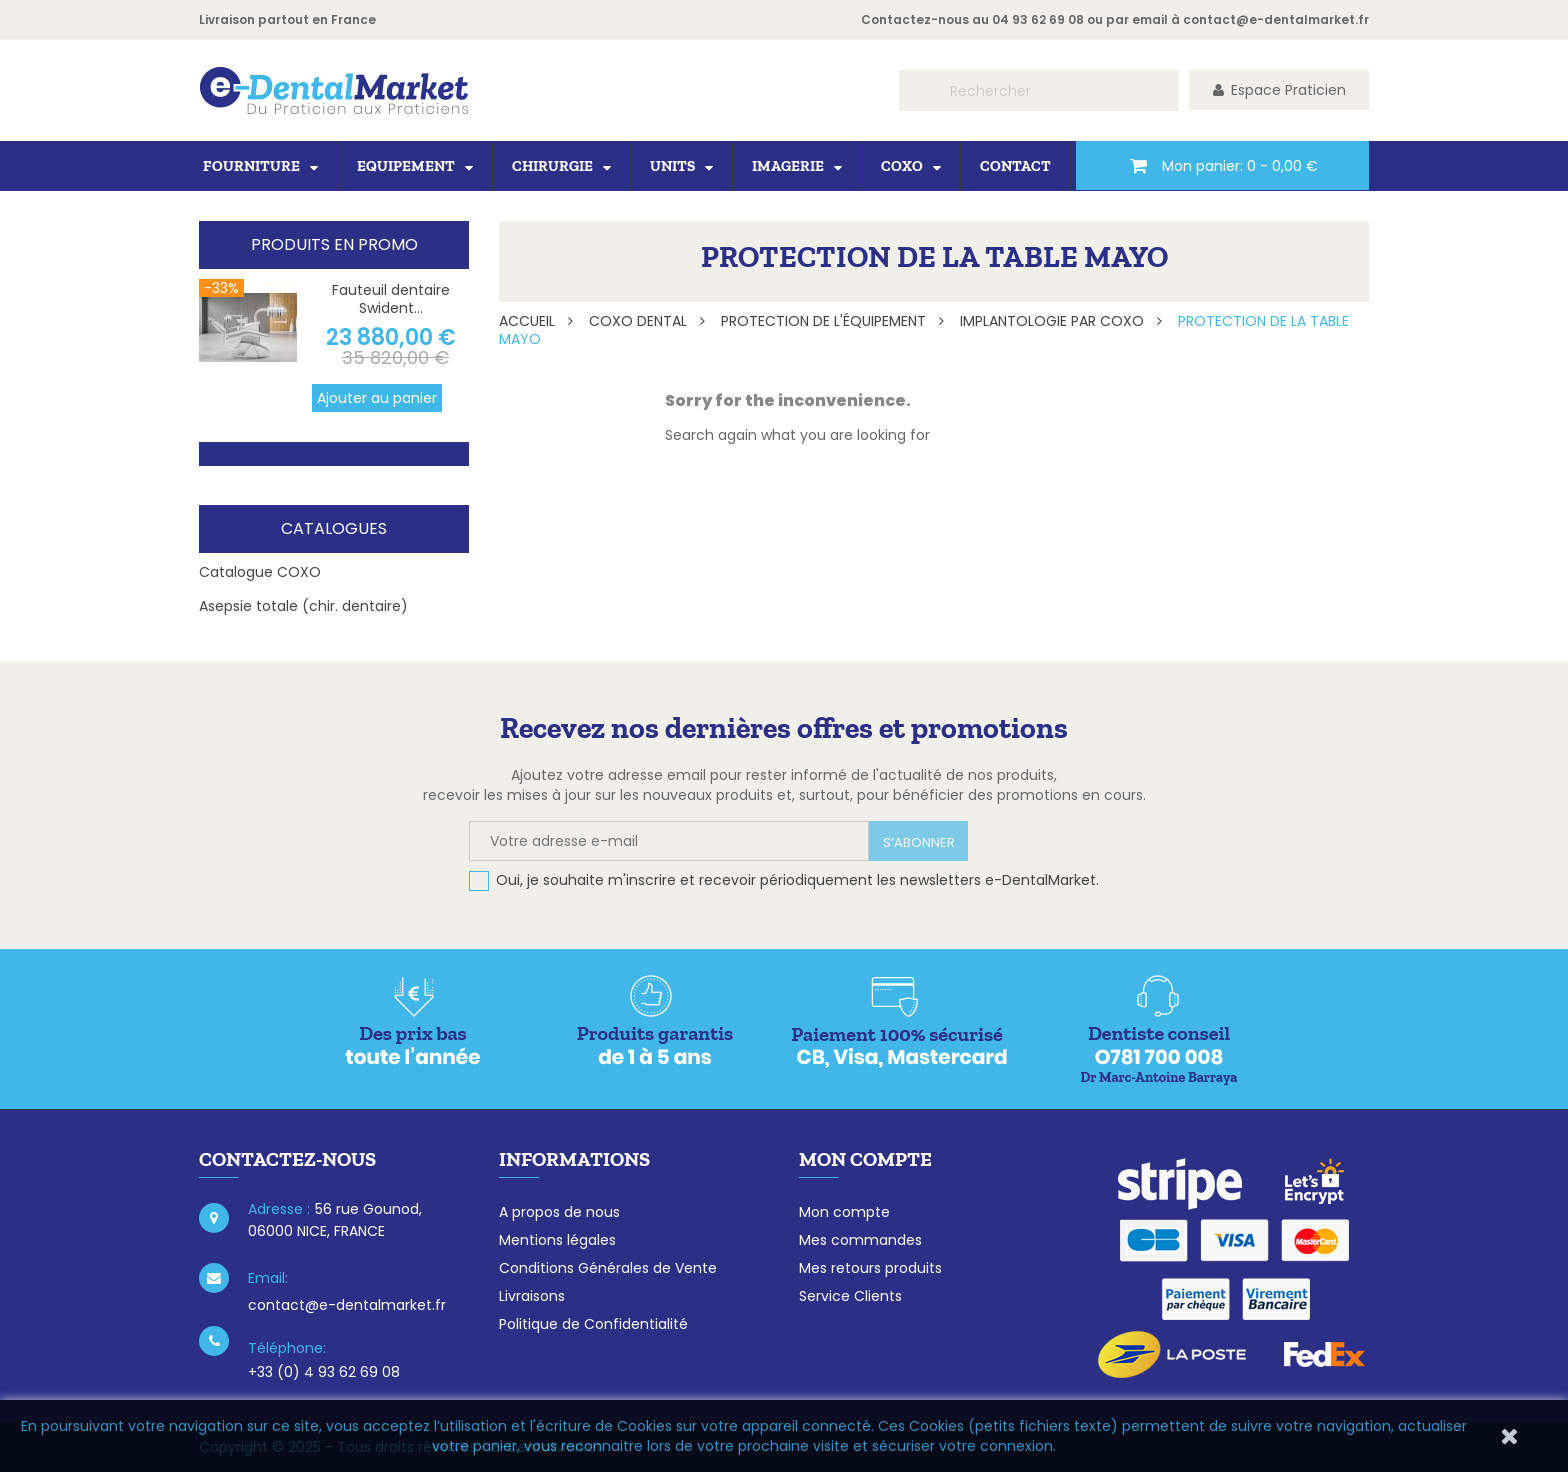 The width and height of the screenshot is (1568, 1472). Describe the element at coordinates (557, 1240) in the screenshot. I see `Mentions légales` at that location.